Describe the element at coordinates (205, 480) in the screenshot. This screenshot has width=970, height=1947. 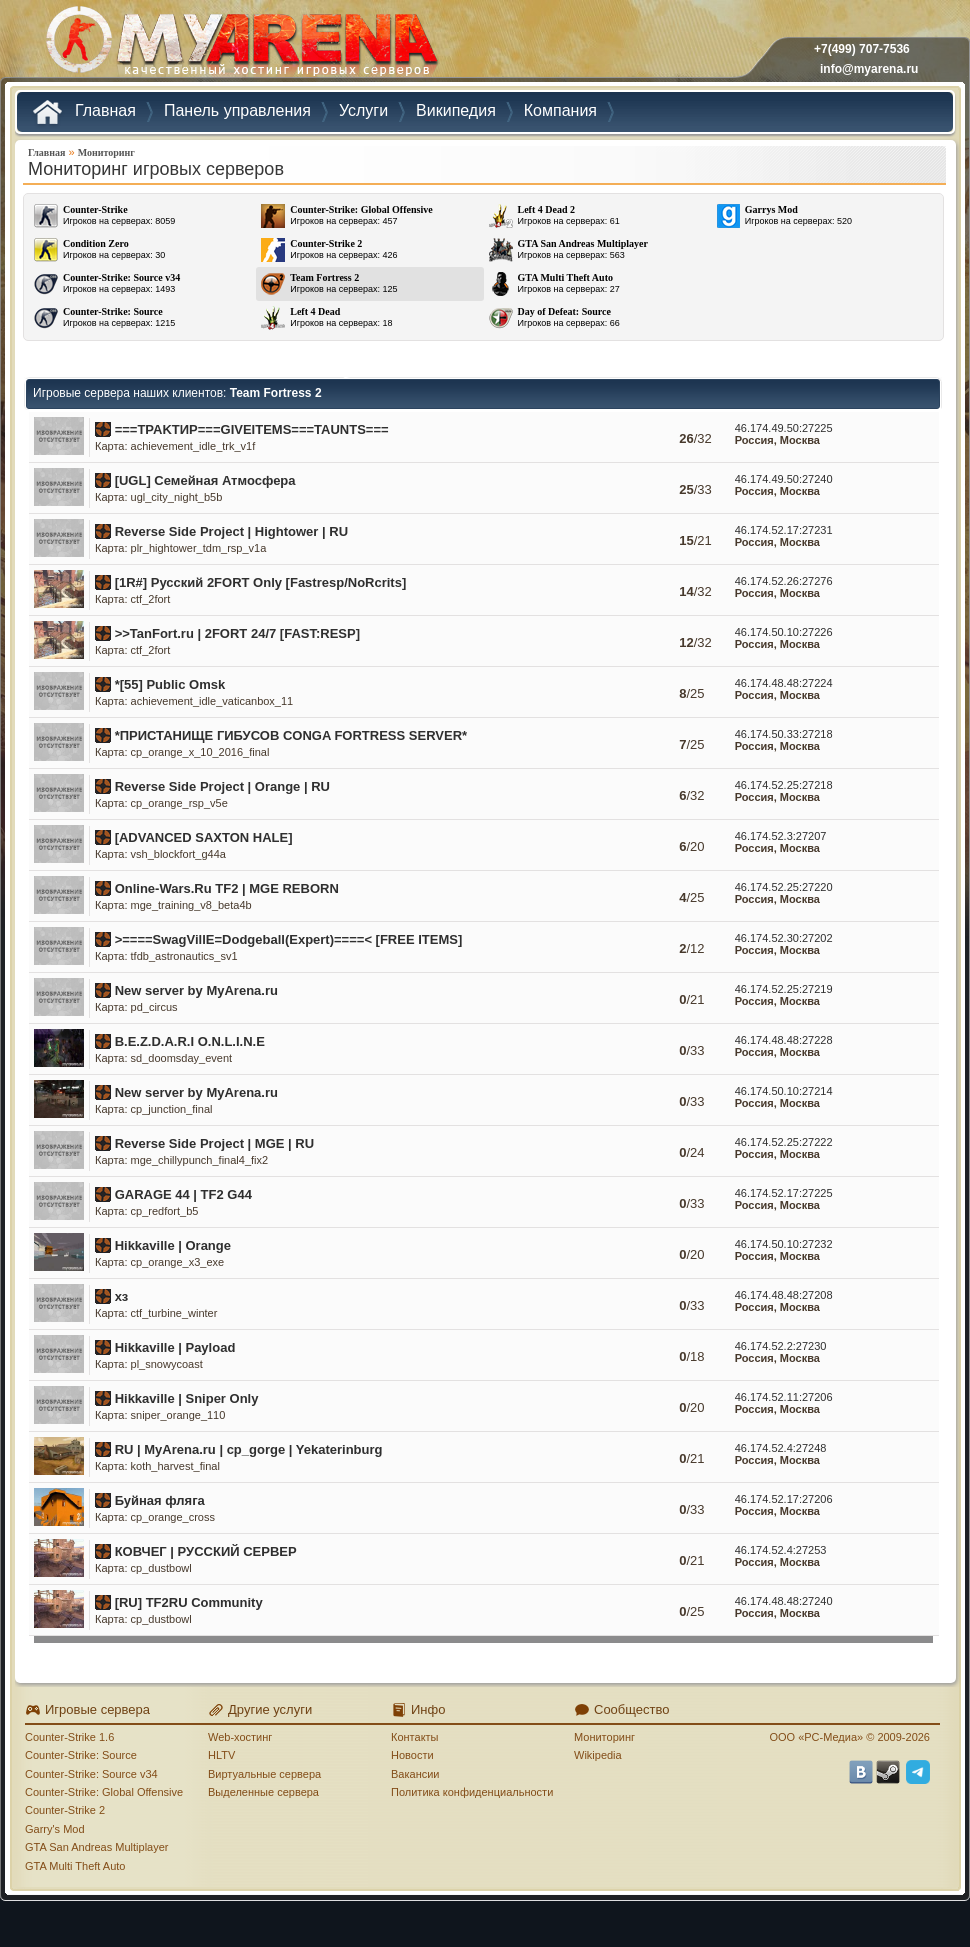
I see `[UGL] Семейная Атмосфера` at that location.